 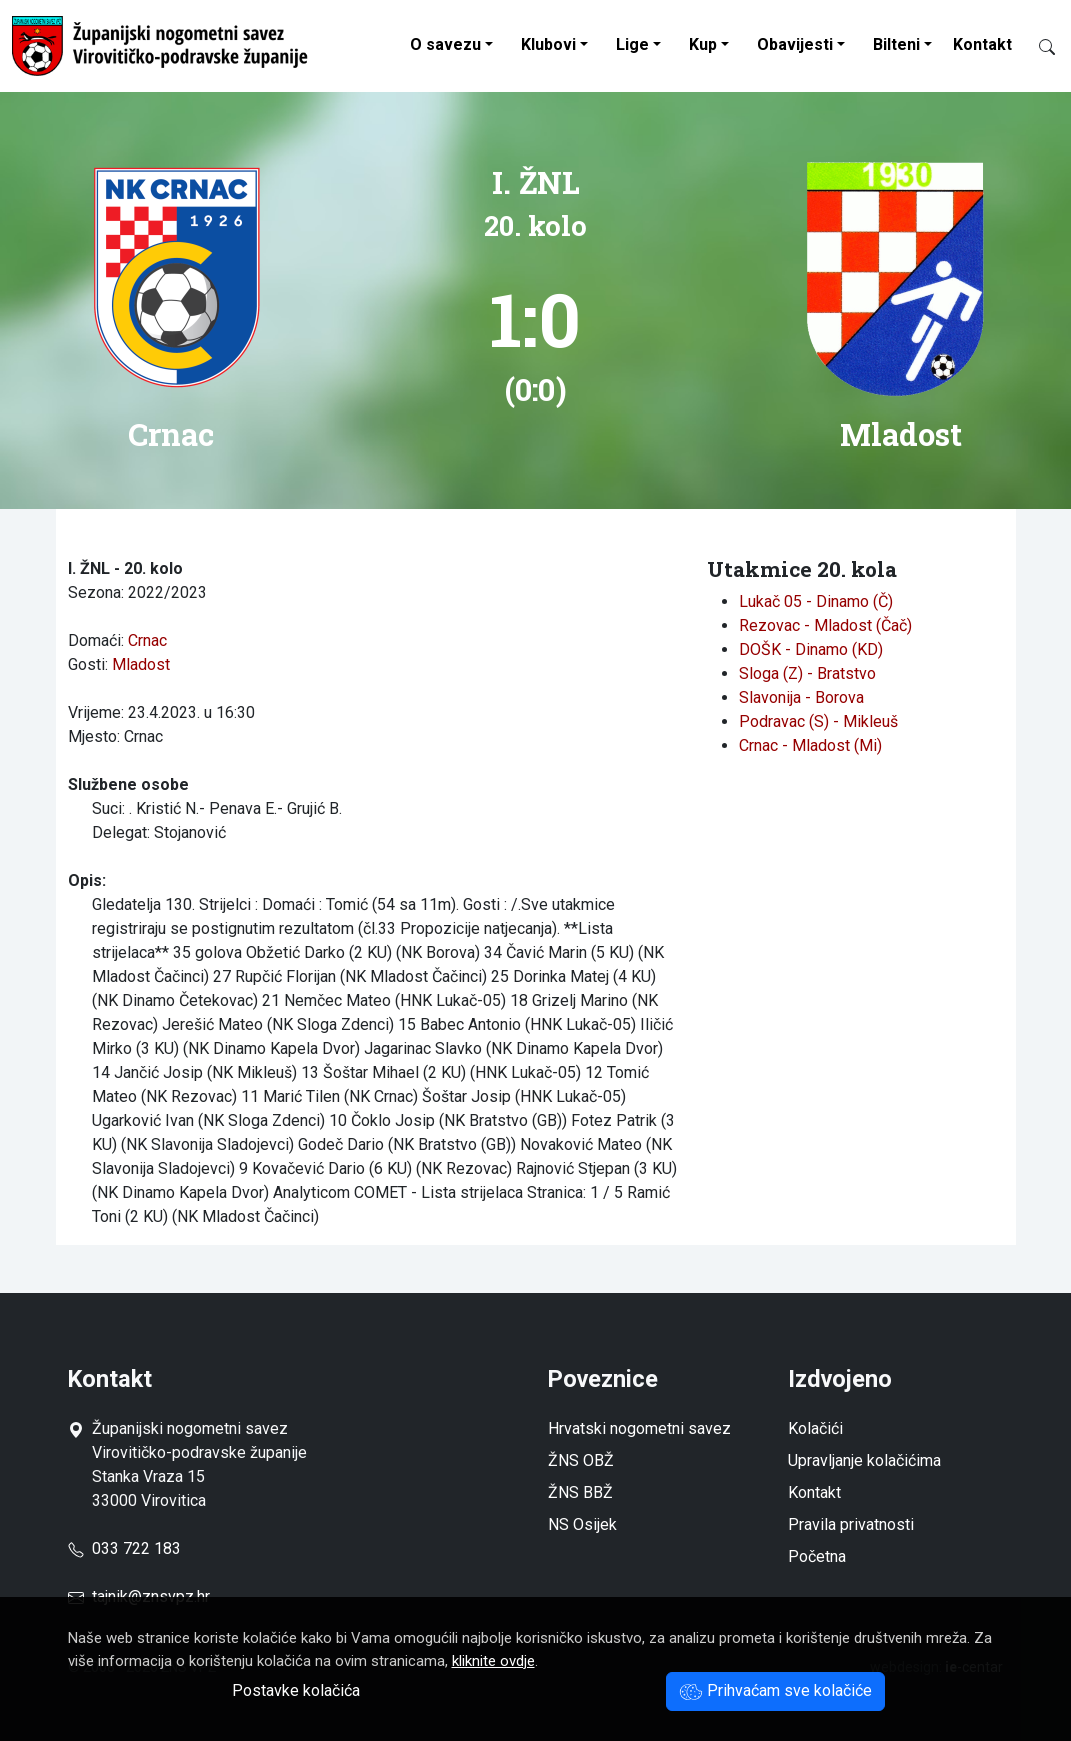 What do you see at coordinates (639, 1428) in the screenshot?
I see `Hrvatski nogometni savez` at bounding box center [639, 1428].